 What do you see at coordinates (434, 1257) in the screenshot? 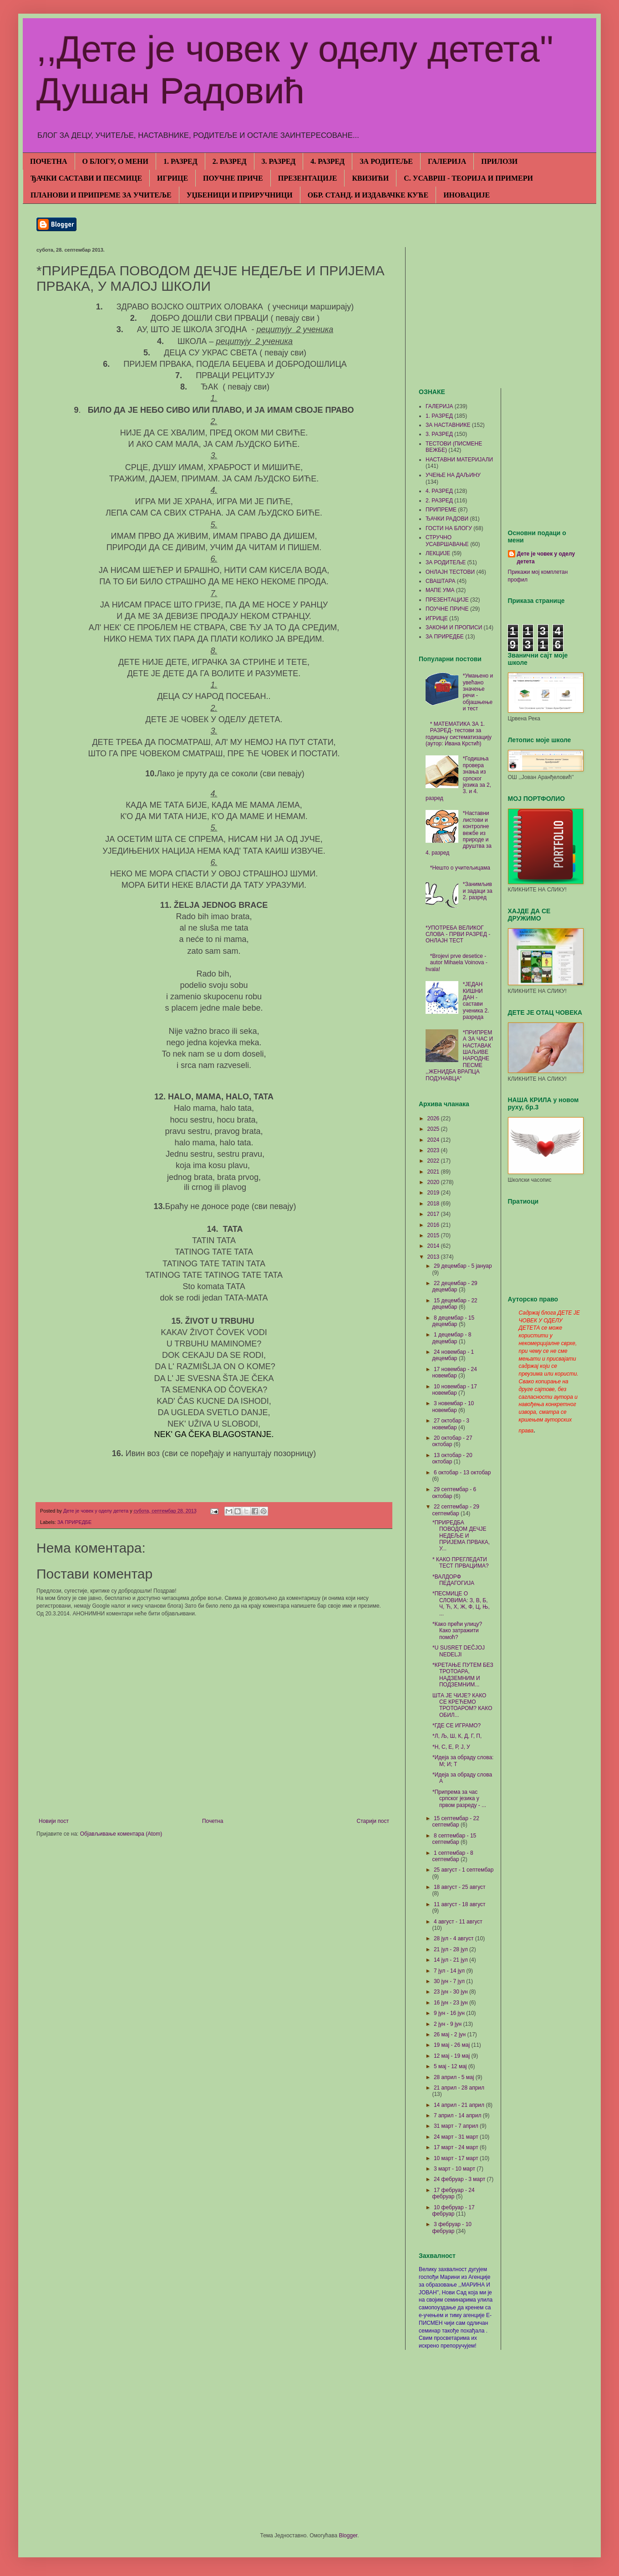
I see `2013` at bounding box center [434, 1257].